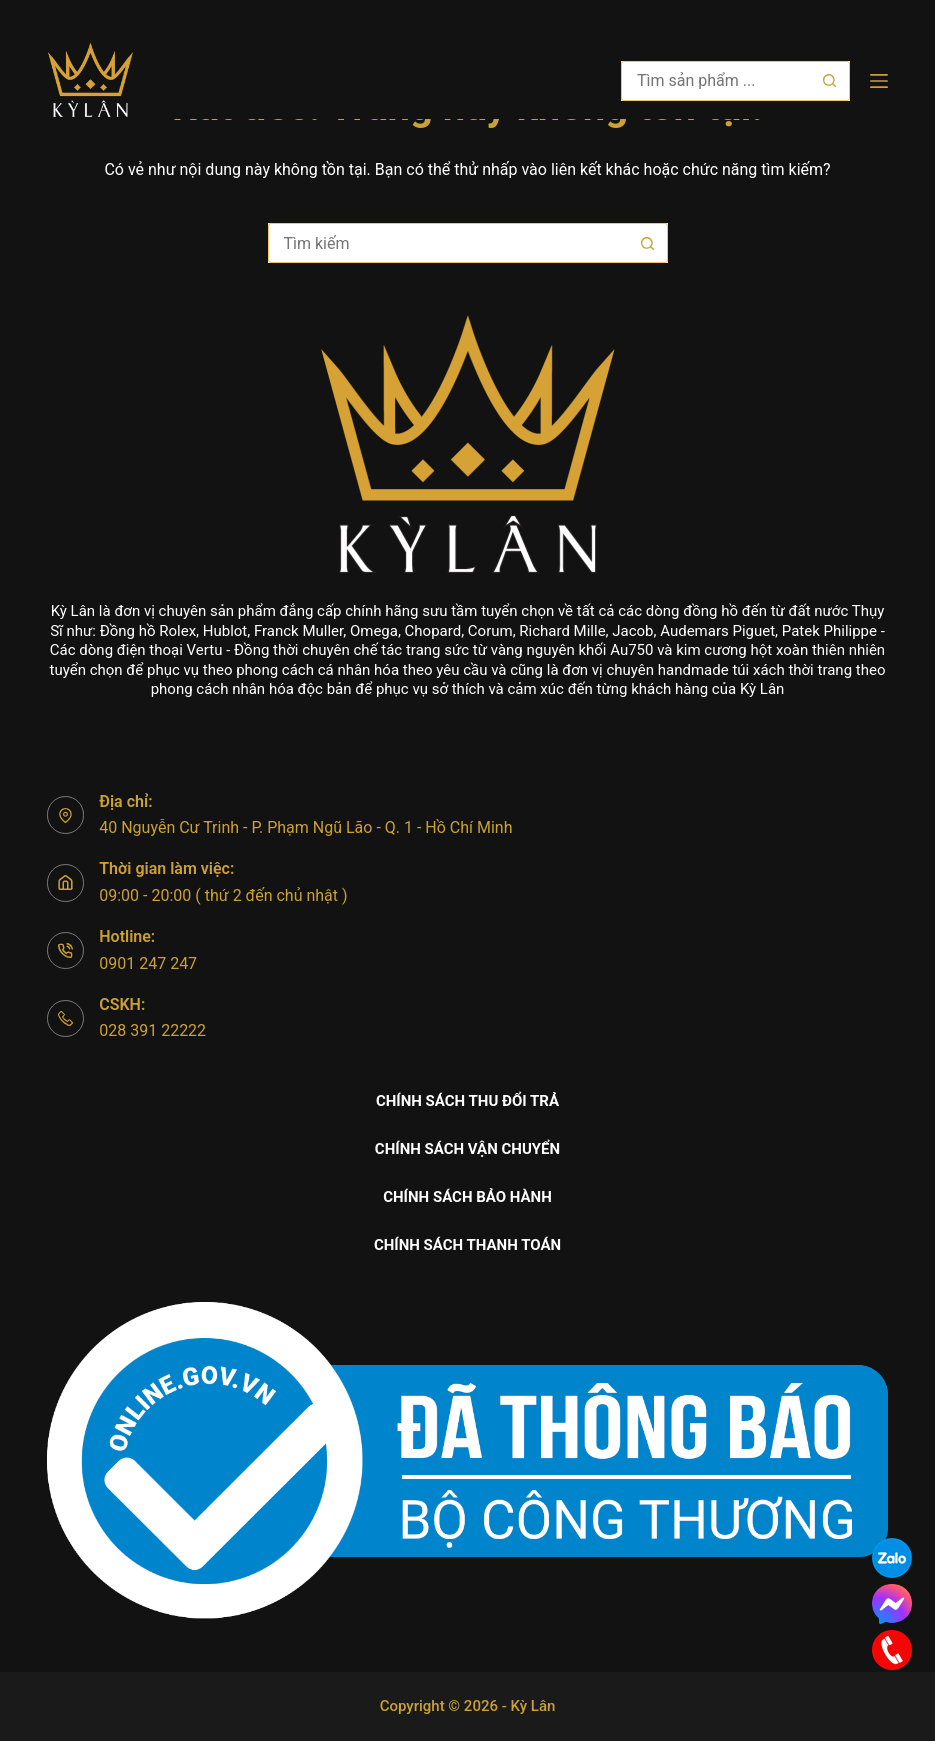 The image size is (935, 1741). What do you see at coordinates (467, 1149) in the screenshot?
I see `Chính sách vận chuyển` at bounding box center [467, 1149].